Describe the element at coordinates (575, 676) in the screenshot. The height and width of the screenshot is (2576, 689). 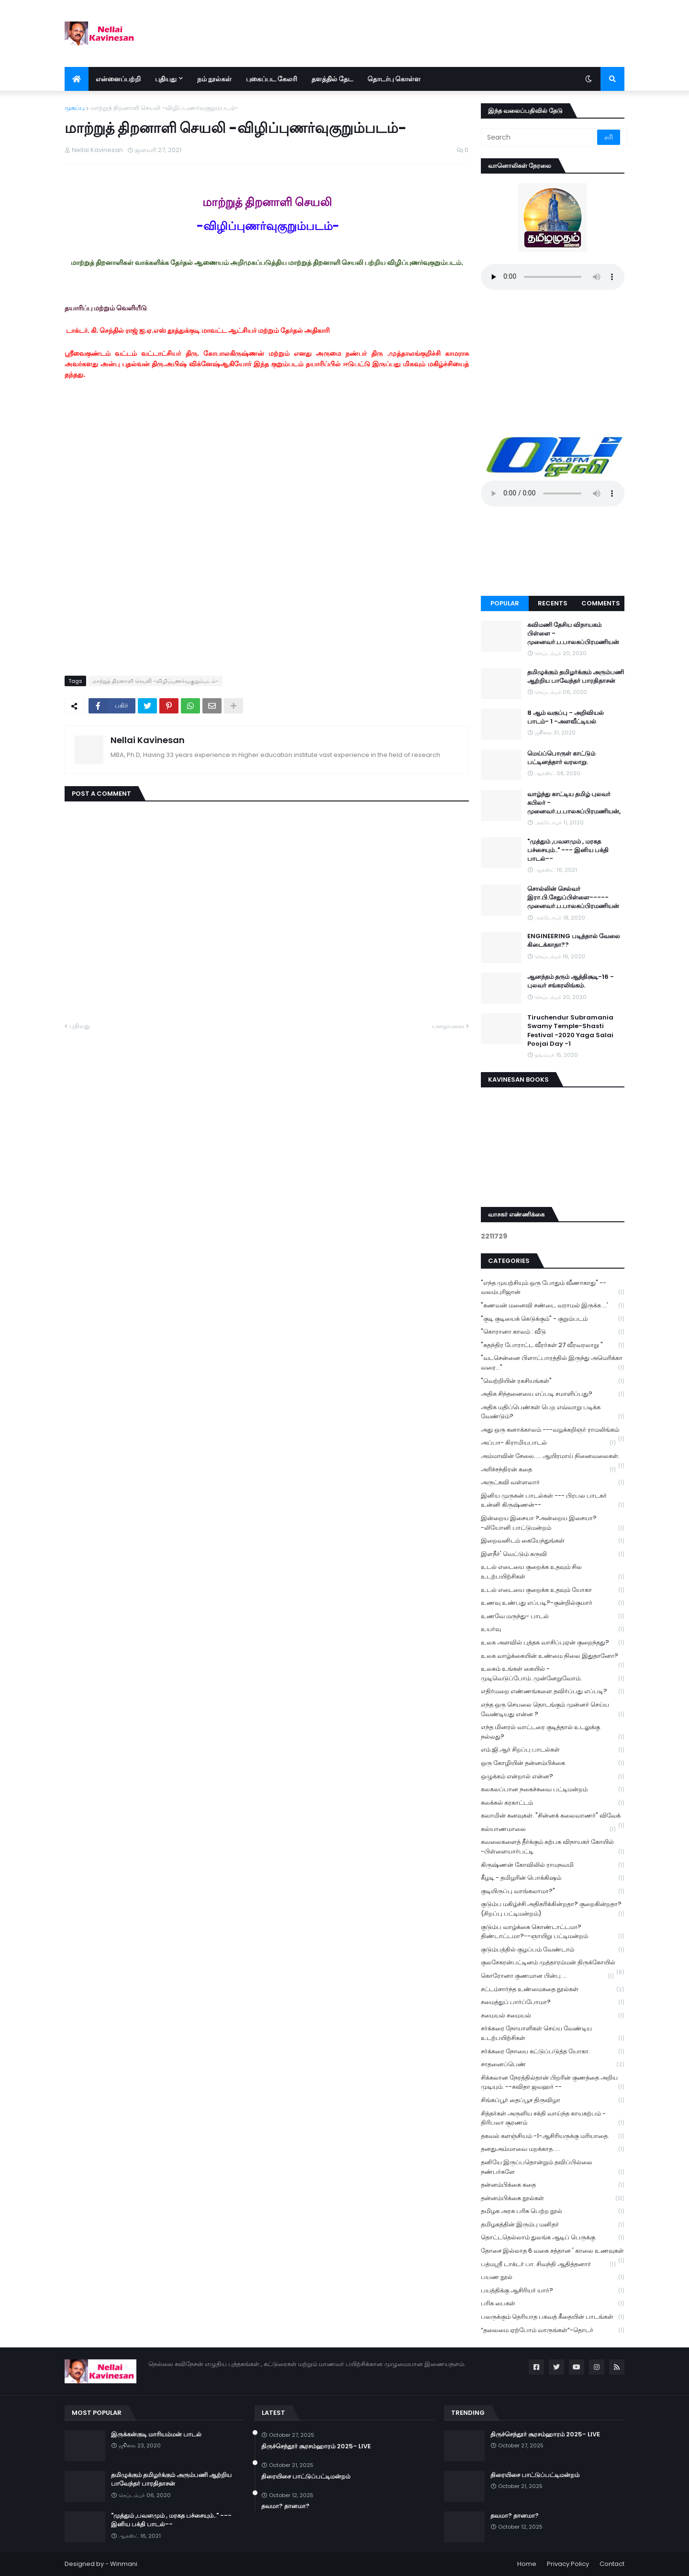
I see `தமிழுக்கும் தமிழர்க்கும் அரும்பணி ஆற்றிய பாவேந்தர் பாரதிதாசன்` at that location.